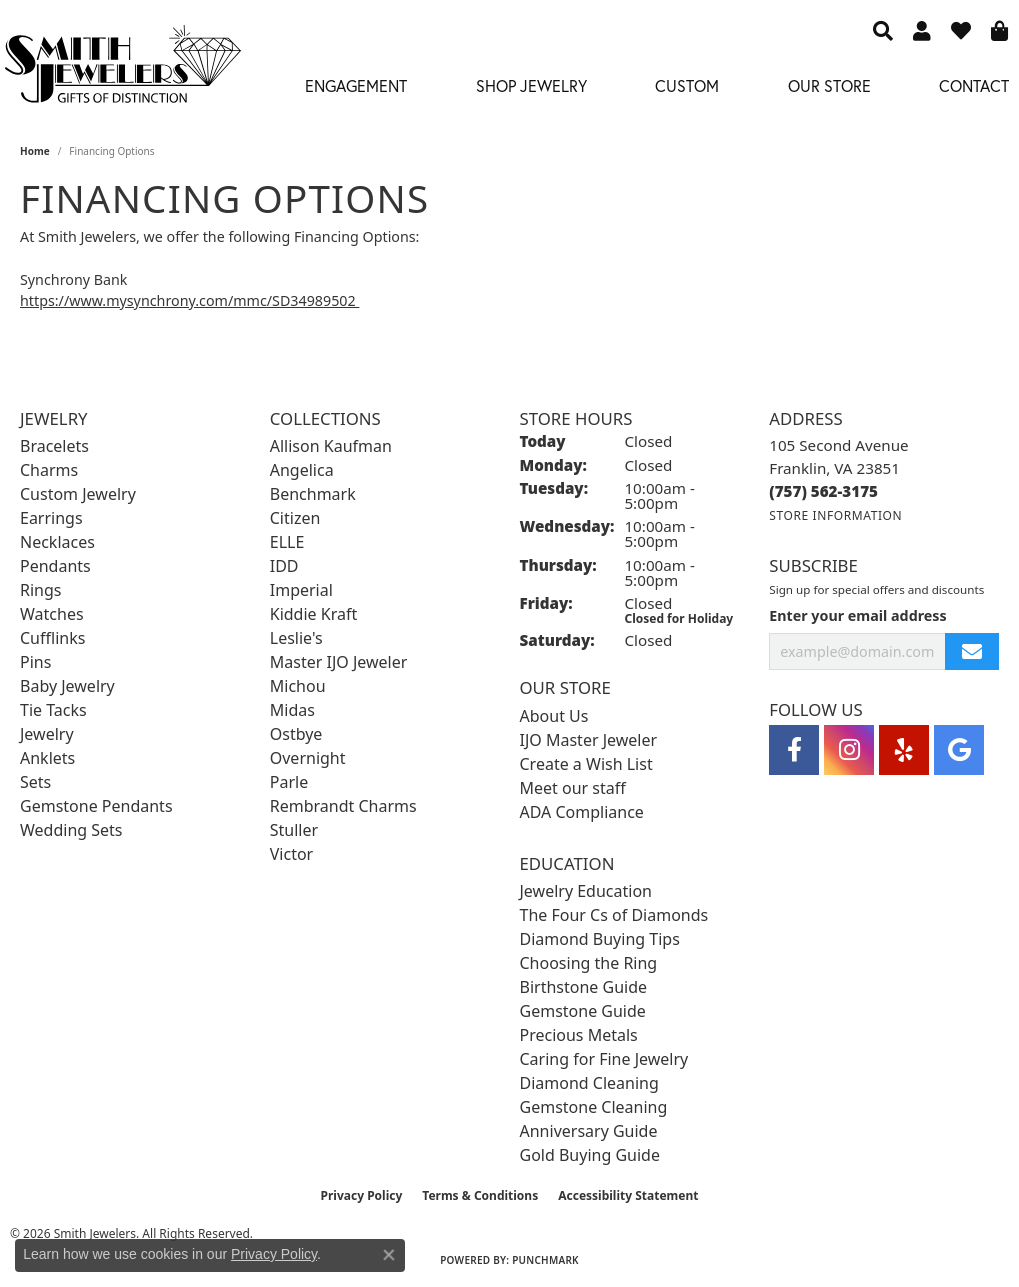 The height and width of the screenshot is (1287, 1019). I want to click on Create a Wish List [menuitem], so click(586, 764).